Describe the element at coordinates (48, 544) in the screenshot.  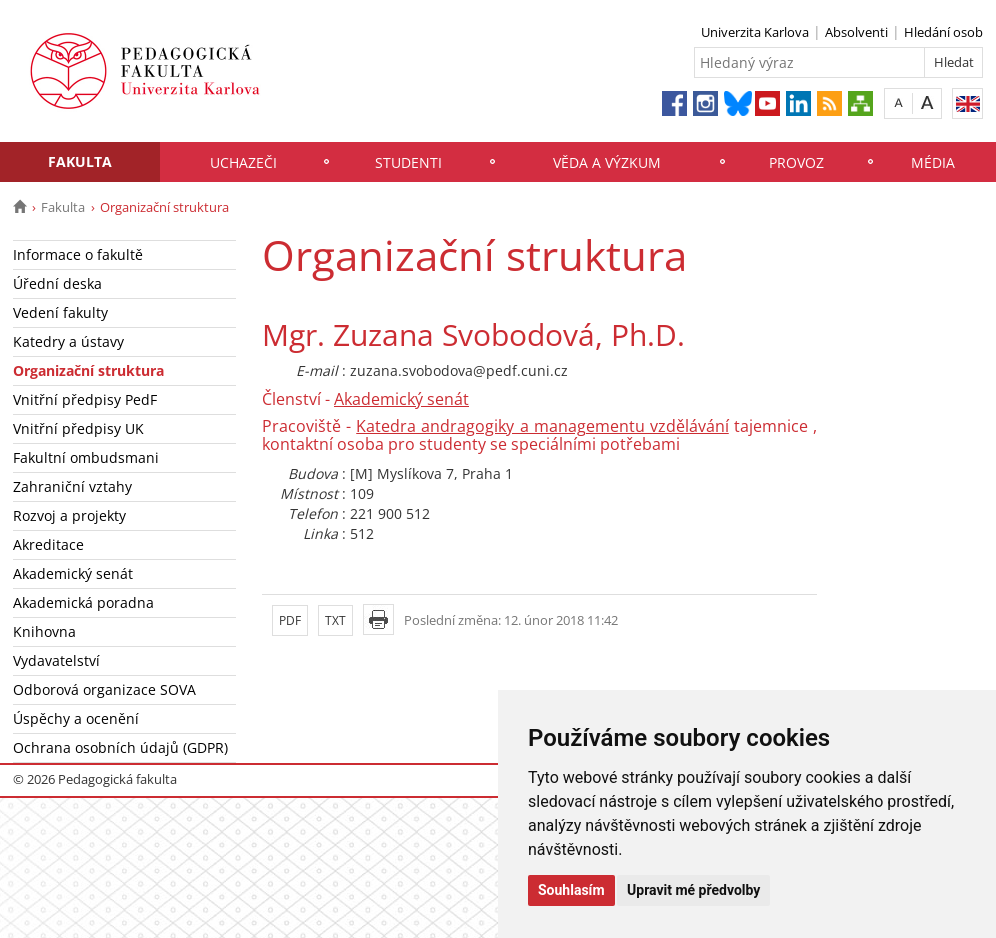
I see `Akreditace` at that location.